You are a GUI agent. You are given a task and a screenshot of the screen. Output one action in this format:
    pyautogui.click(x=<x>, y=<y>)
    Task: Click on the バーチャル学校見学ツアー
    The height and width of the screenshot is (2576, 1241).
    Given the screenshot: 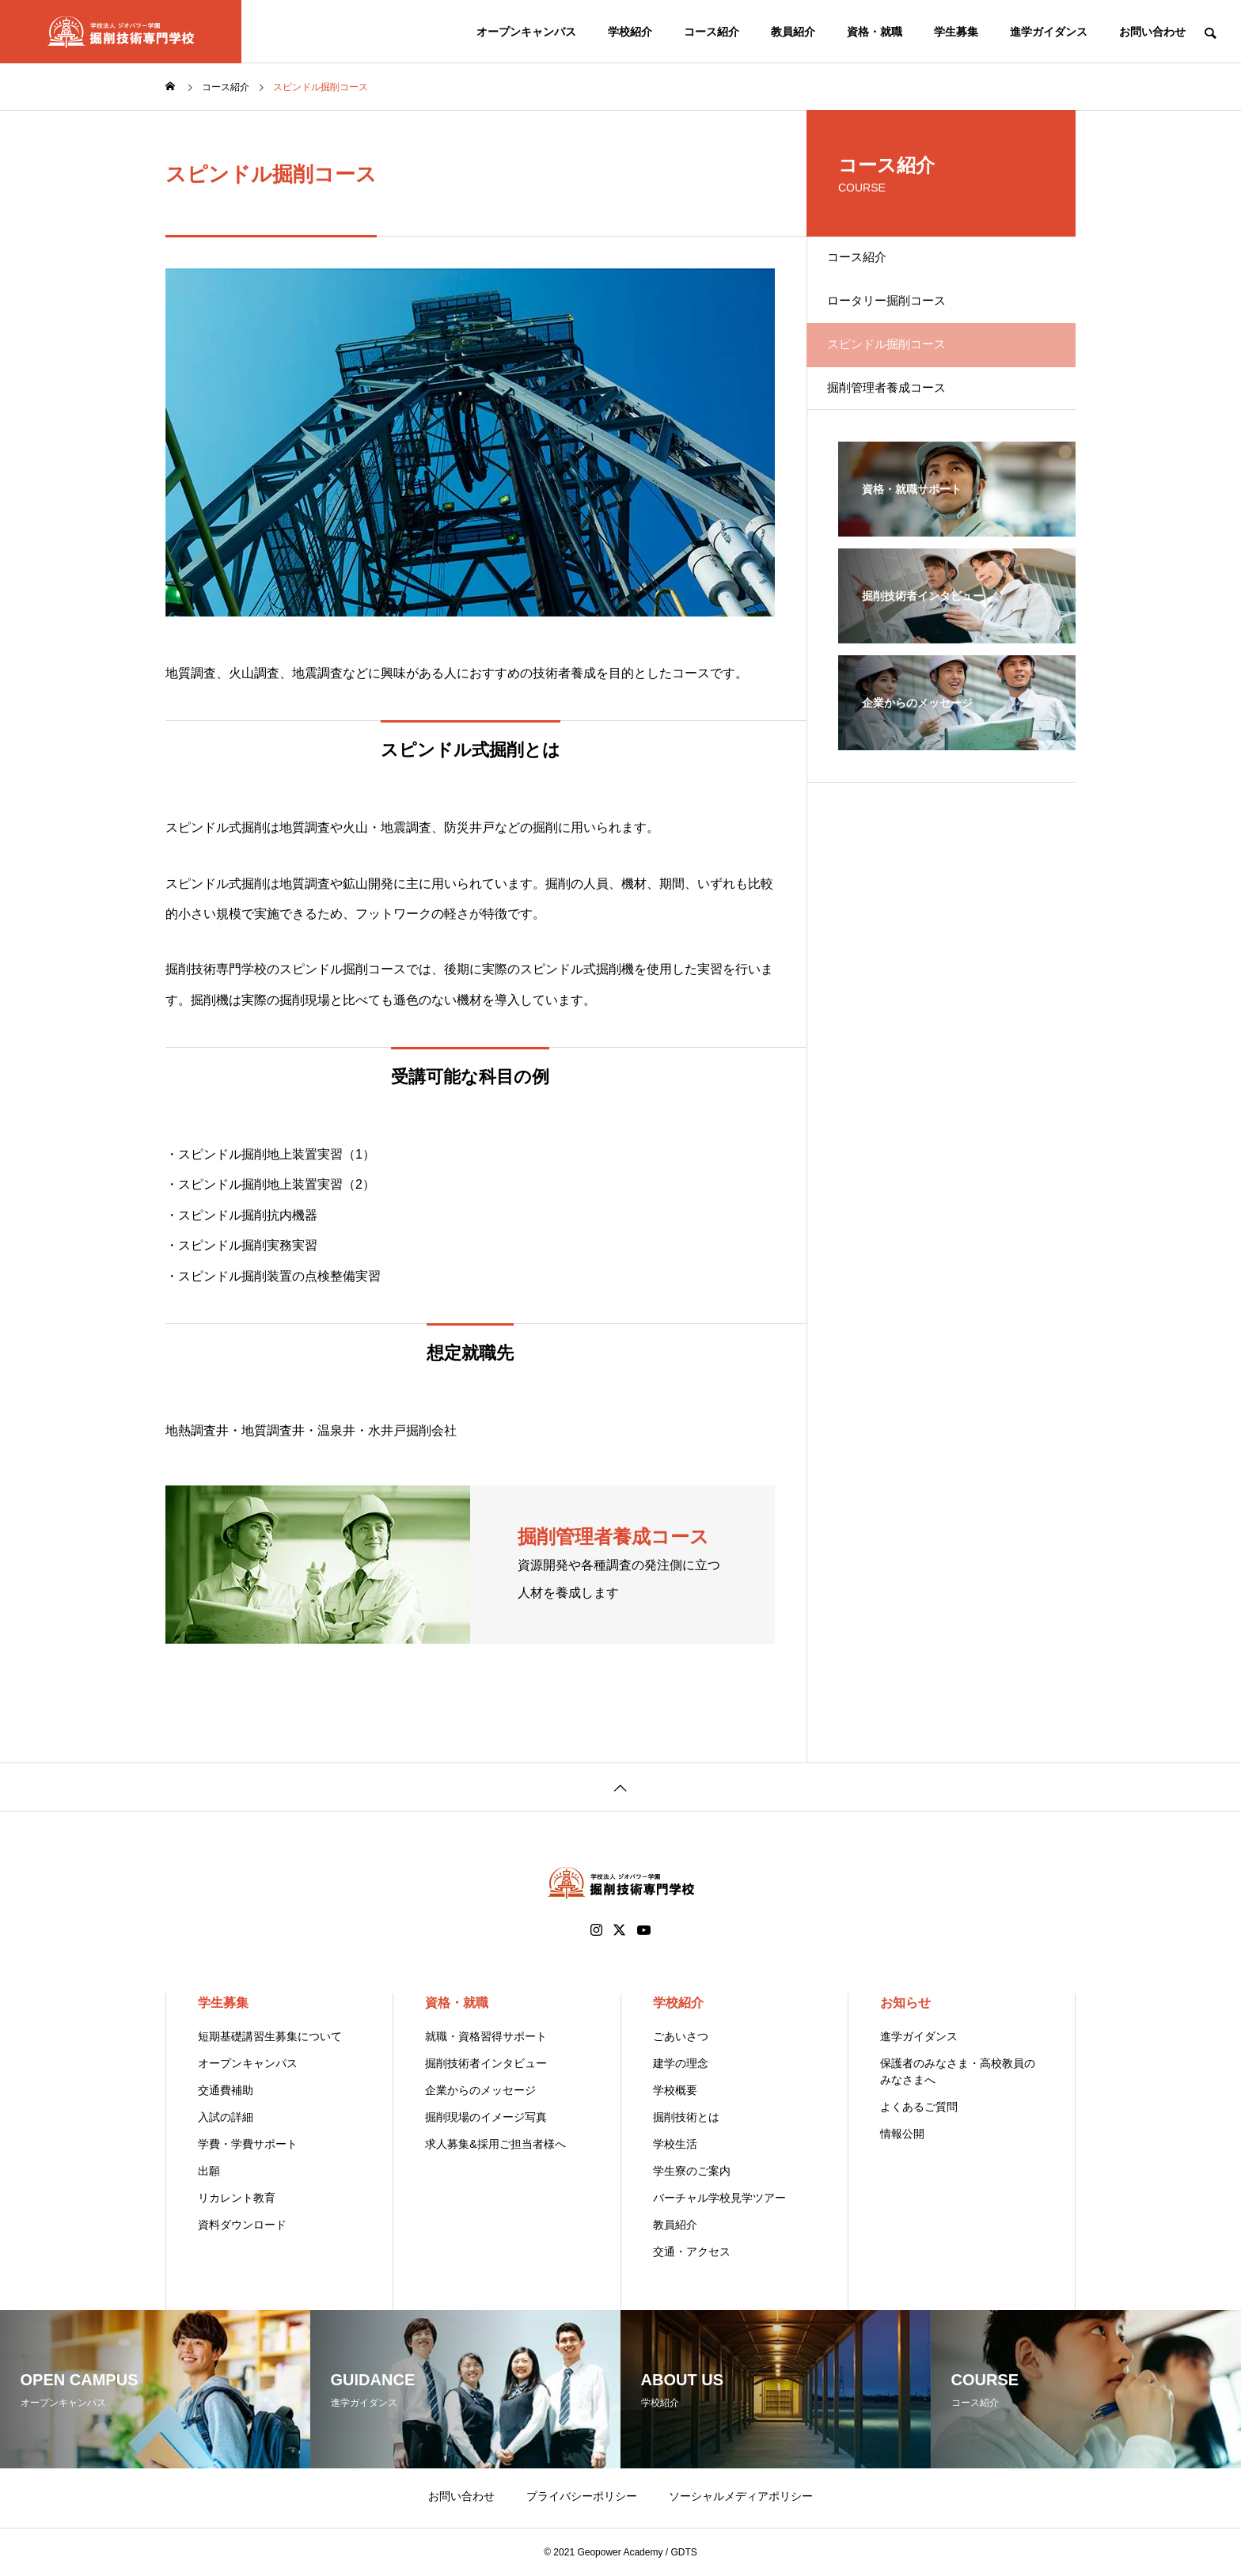 What is the action you would take?
    pyautogui.click(x=719, y=2197)
    